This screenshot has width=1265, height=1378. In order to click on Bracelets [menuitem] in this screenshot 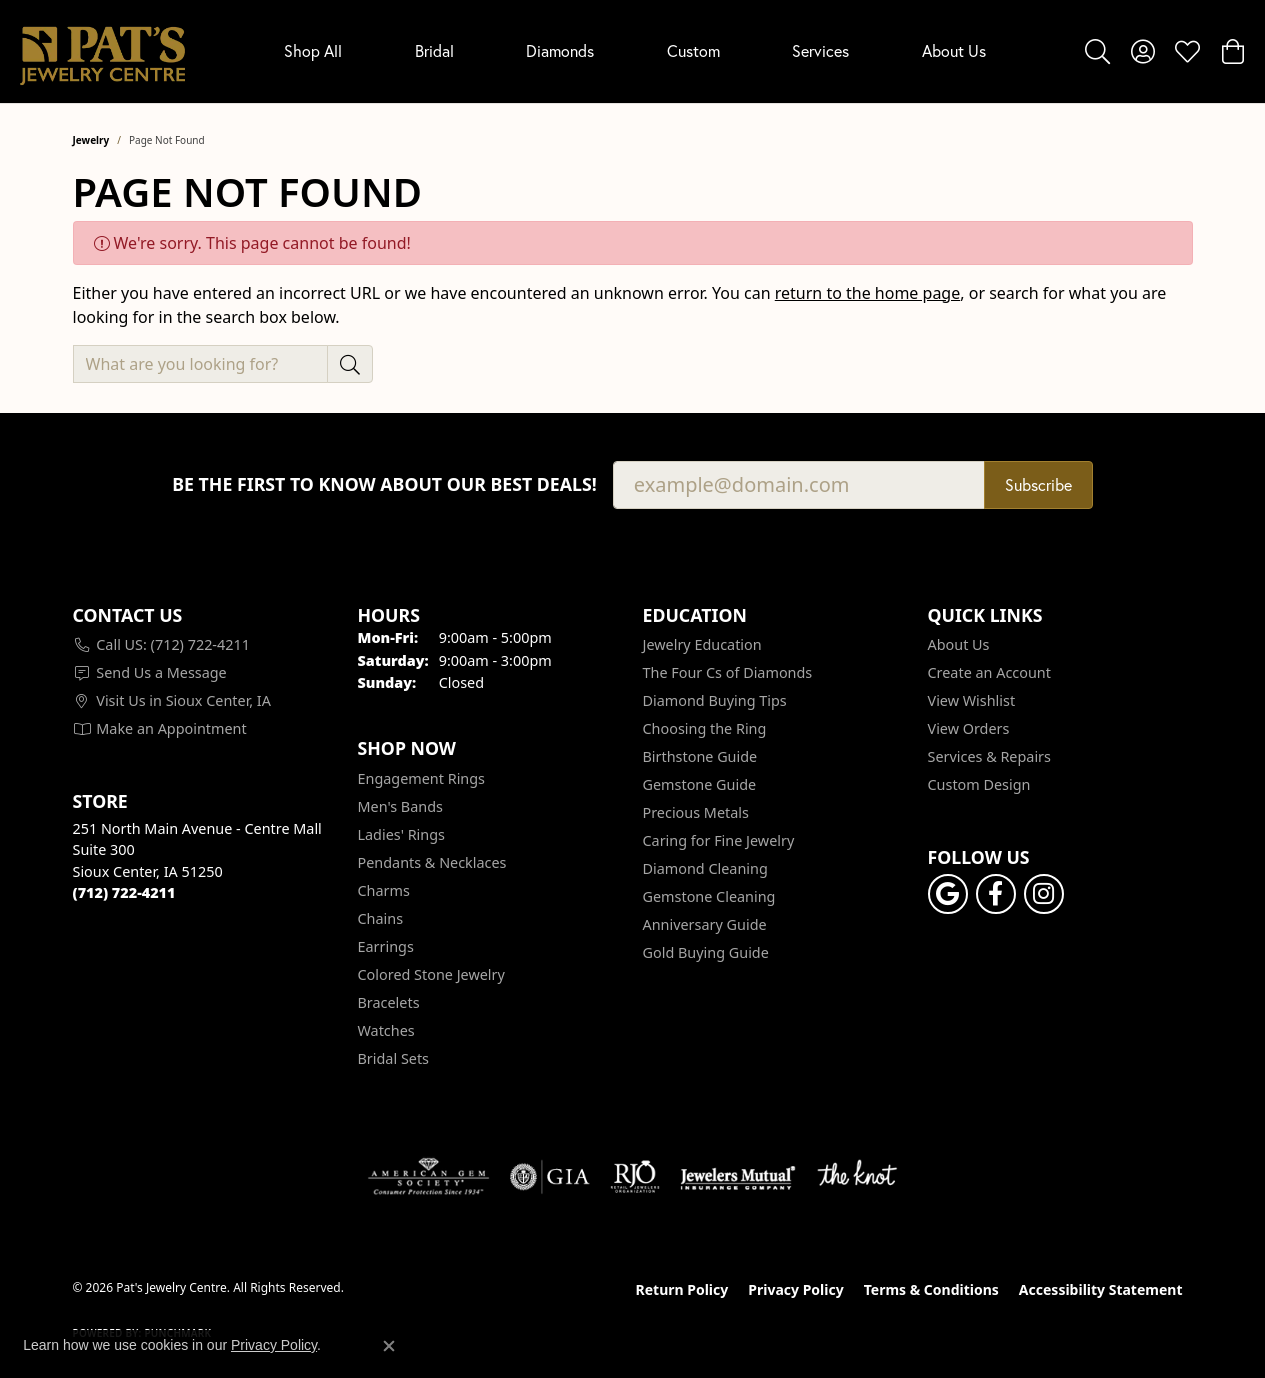, I will do `click(389, 1002)`.